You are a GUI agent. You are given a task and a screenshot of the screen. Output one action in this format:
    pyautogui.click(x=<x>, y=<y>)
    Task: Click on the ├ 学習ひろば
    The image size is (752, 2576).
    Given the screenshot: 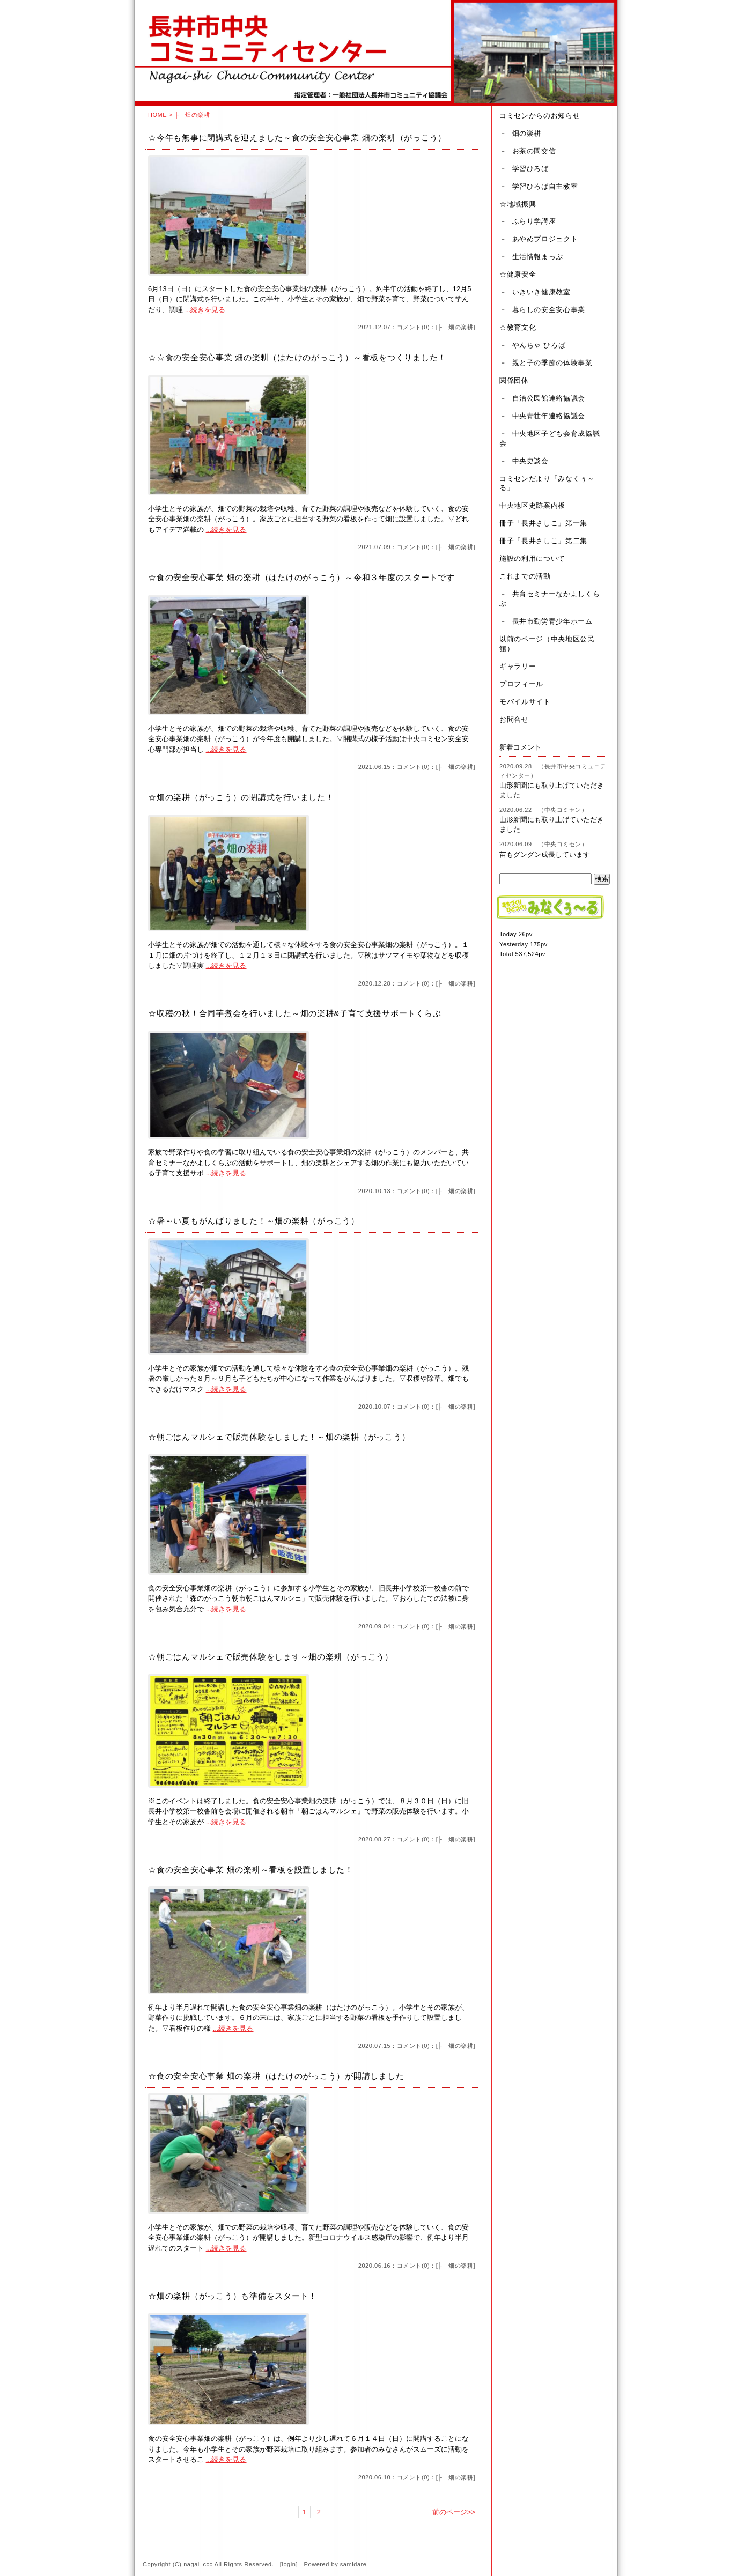 What is the action you would take?
    pyautogui.click(x=524, y=169)
    